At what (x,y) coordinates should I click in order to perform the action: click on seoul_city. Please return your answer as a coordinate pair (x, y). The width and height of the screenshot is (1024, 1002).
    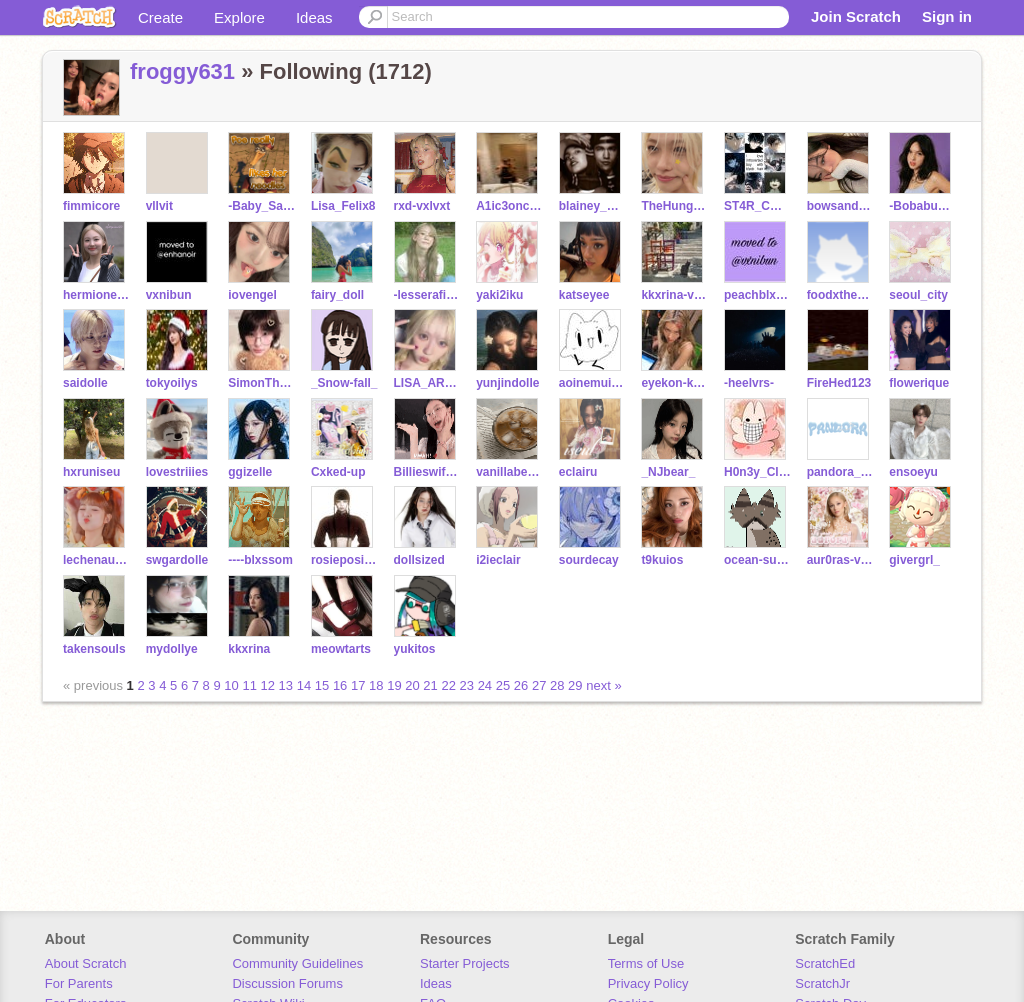
    Looking at the image, I should click on (918, 295).